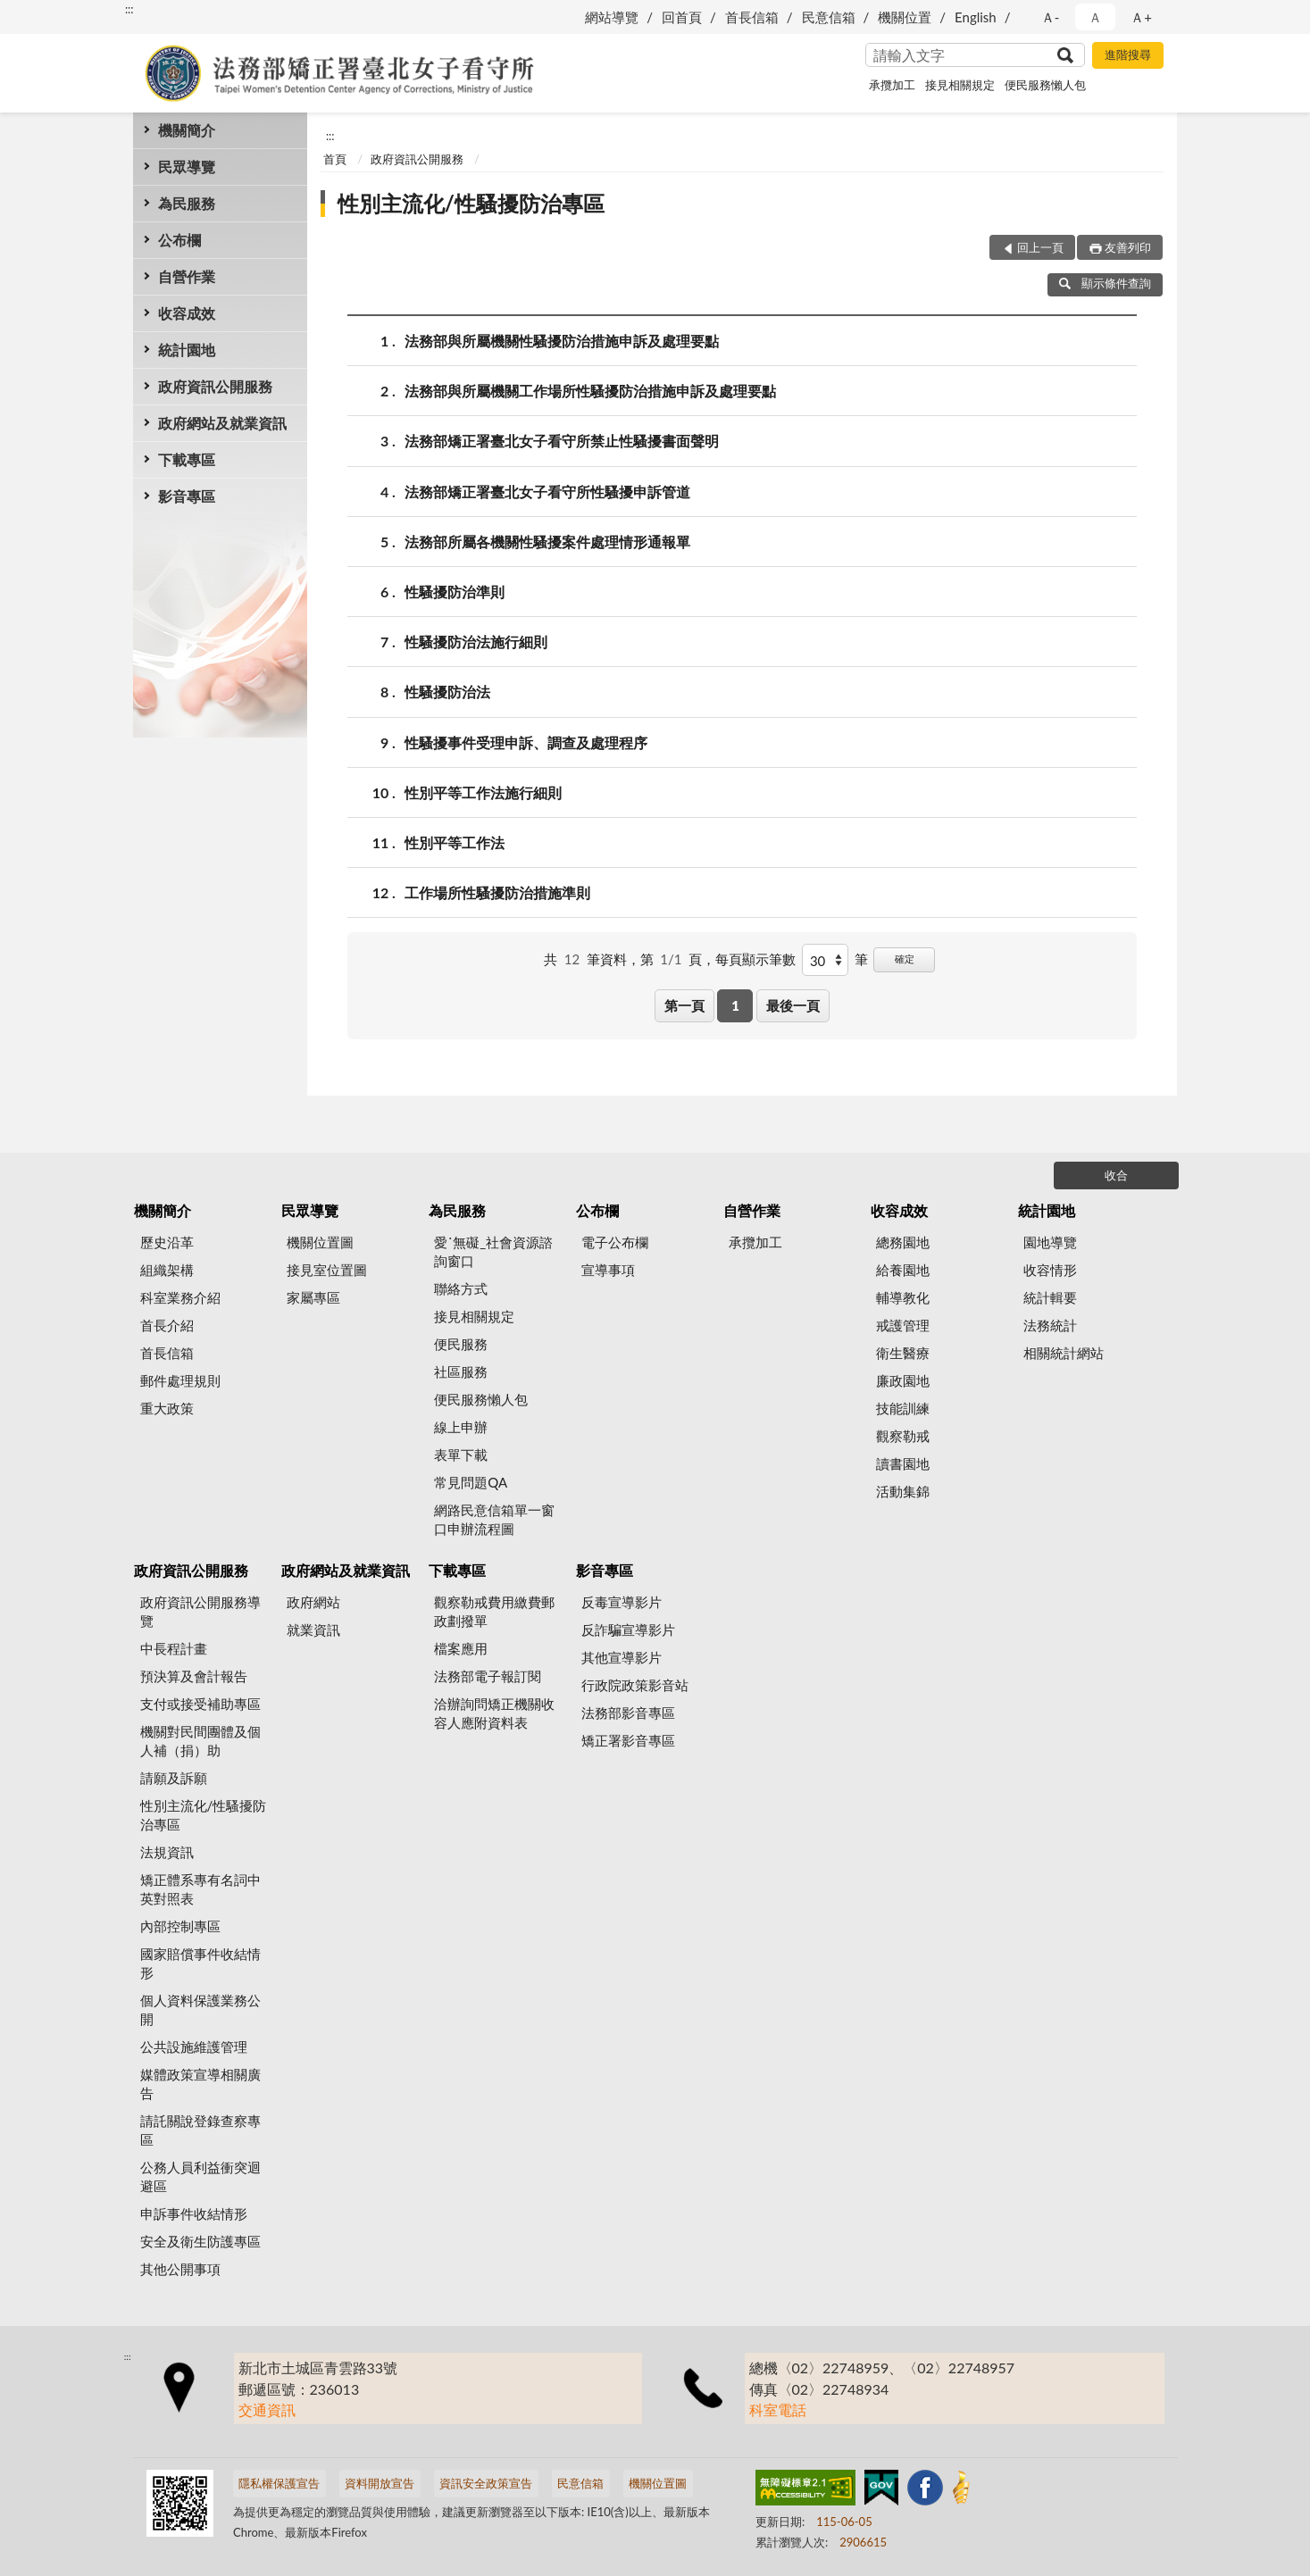  Describe the element at coordinates (470, 1482) in the screenshot. I see `常見問題QA` at that location.